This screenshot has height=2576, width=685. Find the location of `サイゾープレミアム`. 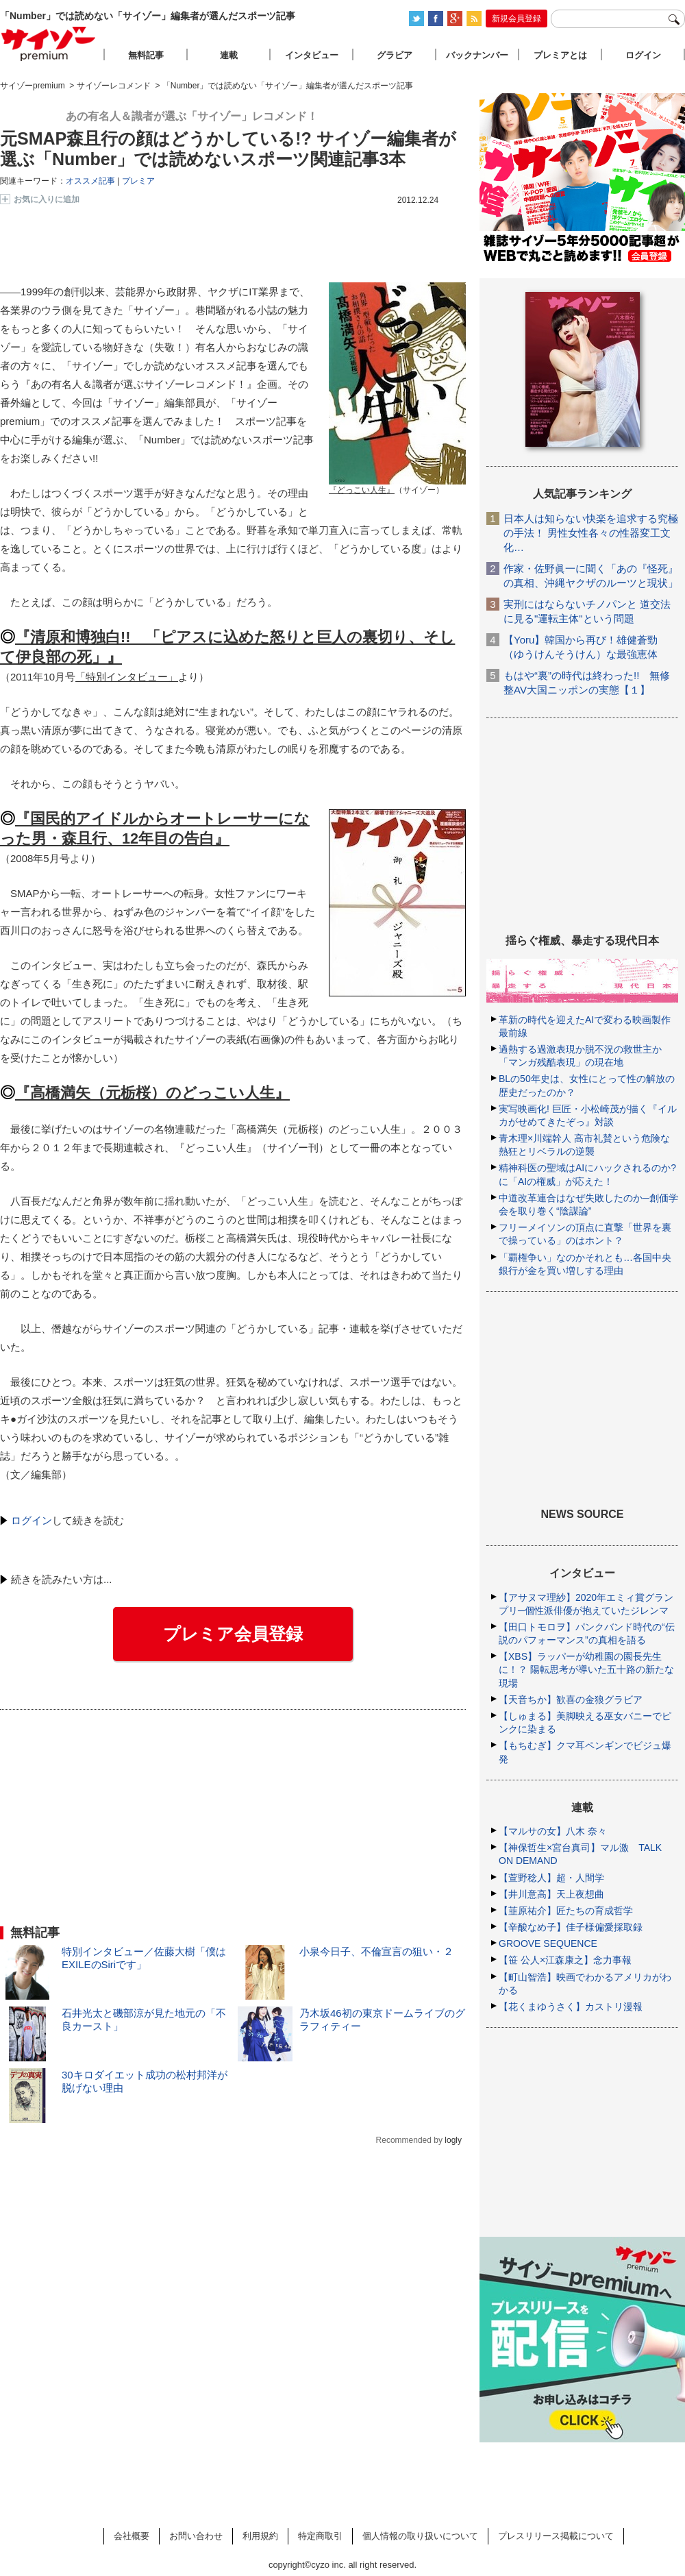

サイゾープレミアム is located at coordinates (48, 43).